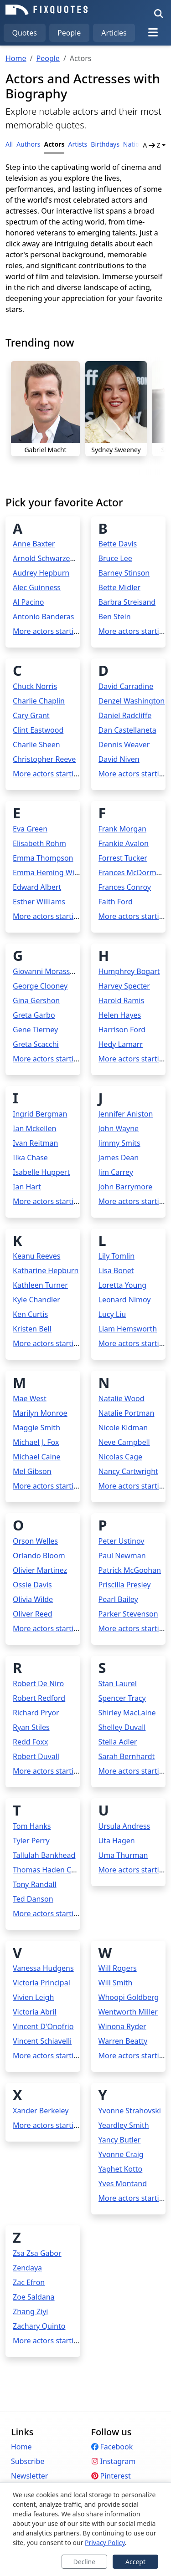 This screenshot has height=2576, width=171. What do you see at coordinates (40, 1570) in the screenshot?
I see `Olivier Martinez` at bounding box center [40, 1570].